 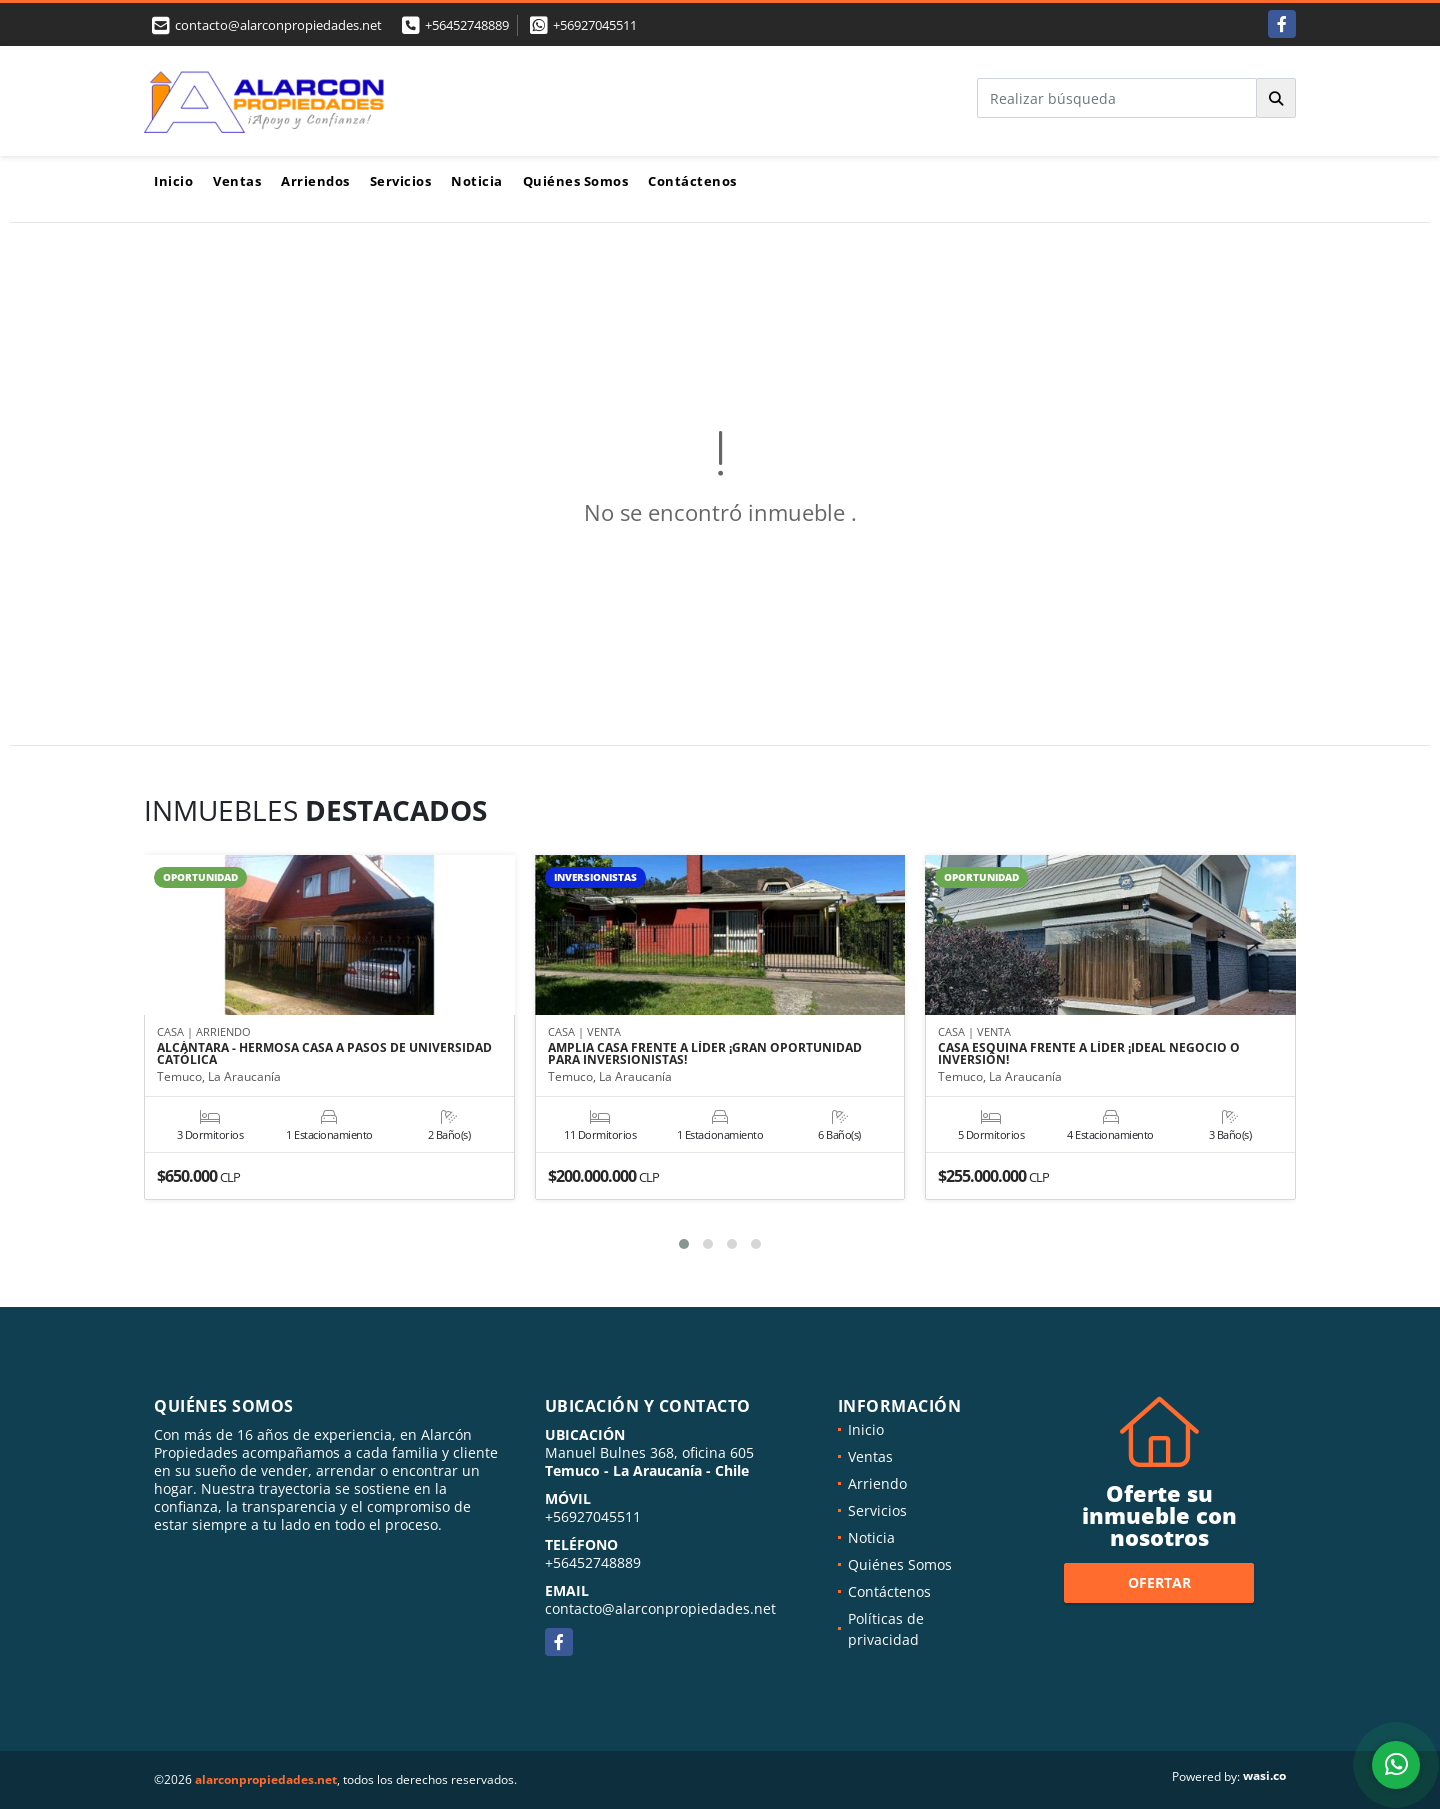 I want to click on Arriendo, so click(x=877, y=1483).